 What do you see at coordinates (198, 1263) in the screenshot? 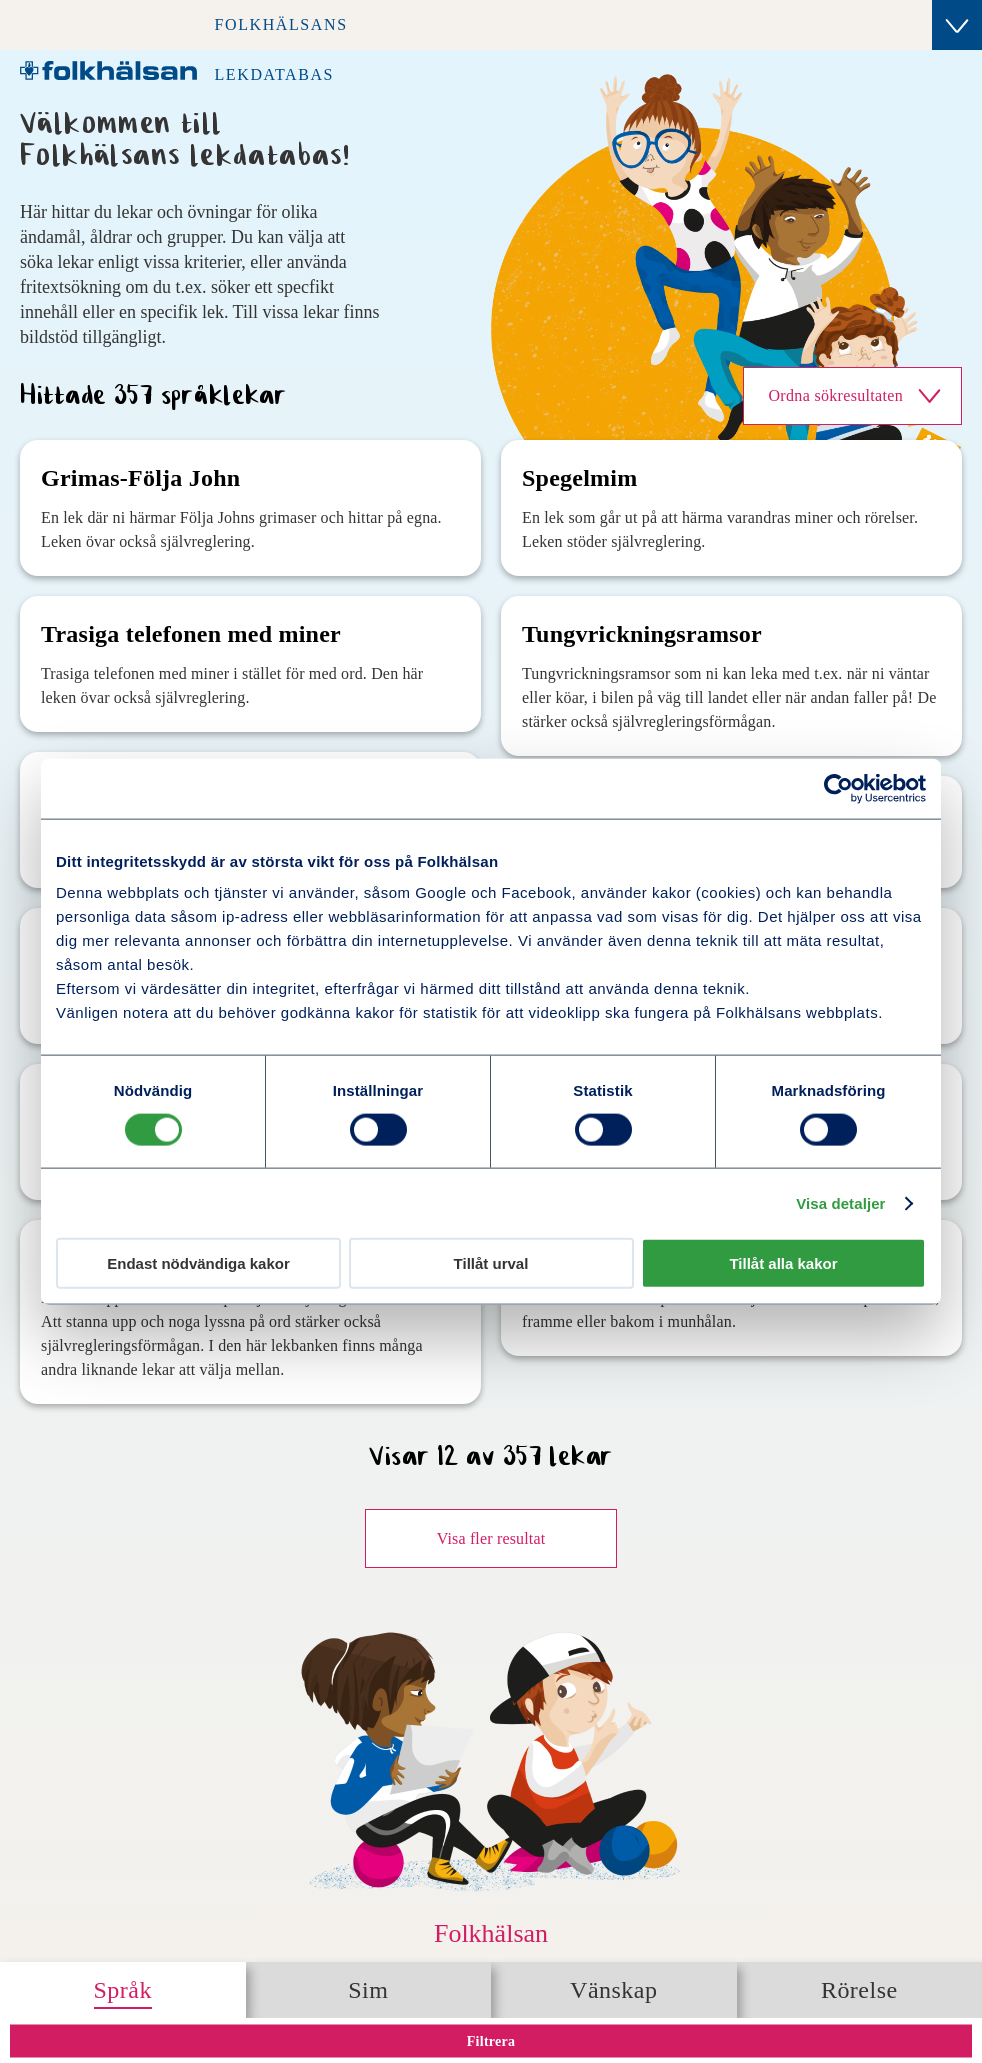
I see `Endast nödvändiga kakor` at bounding box center [198, 1263].